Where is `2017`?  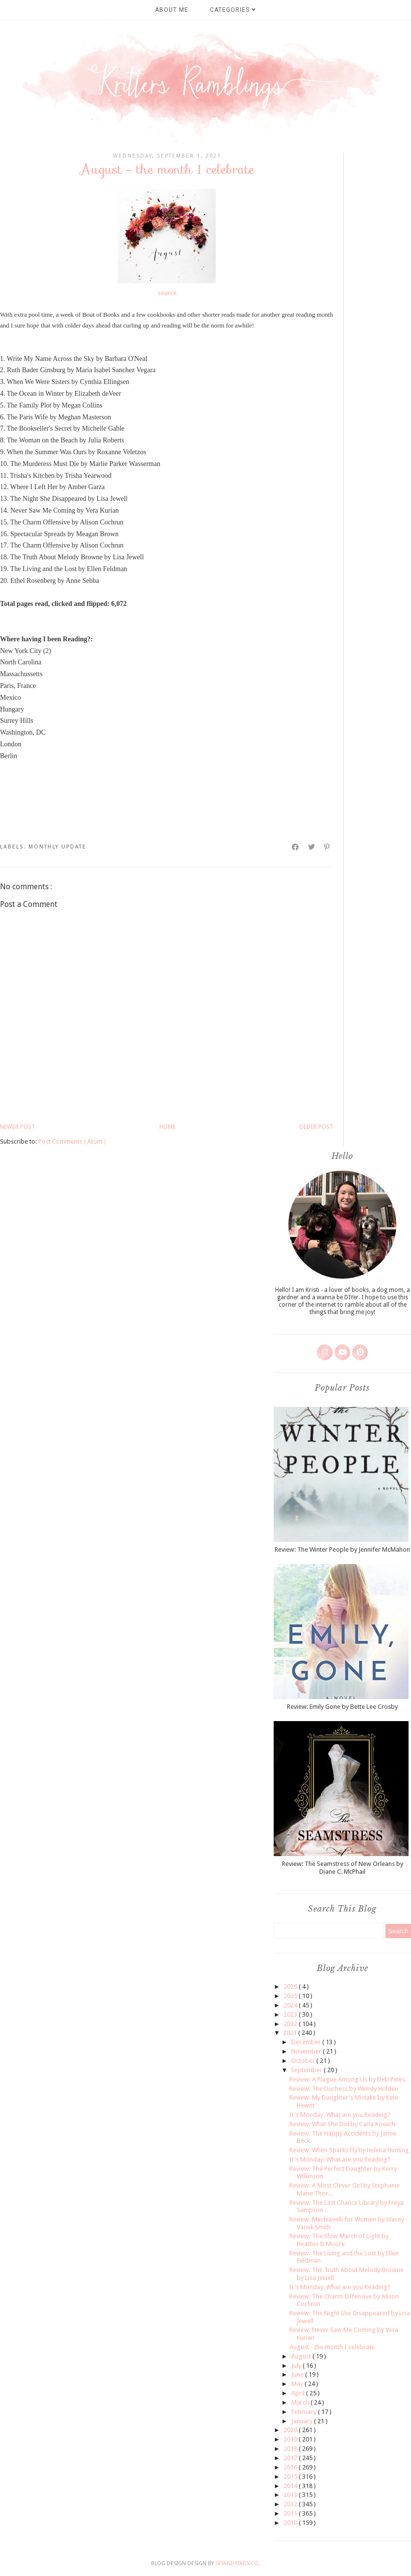 2017 is located at coordinates (291, 2458).